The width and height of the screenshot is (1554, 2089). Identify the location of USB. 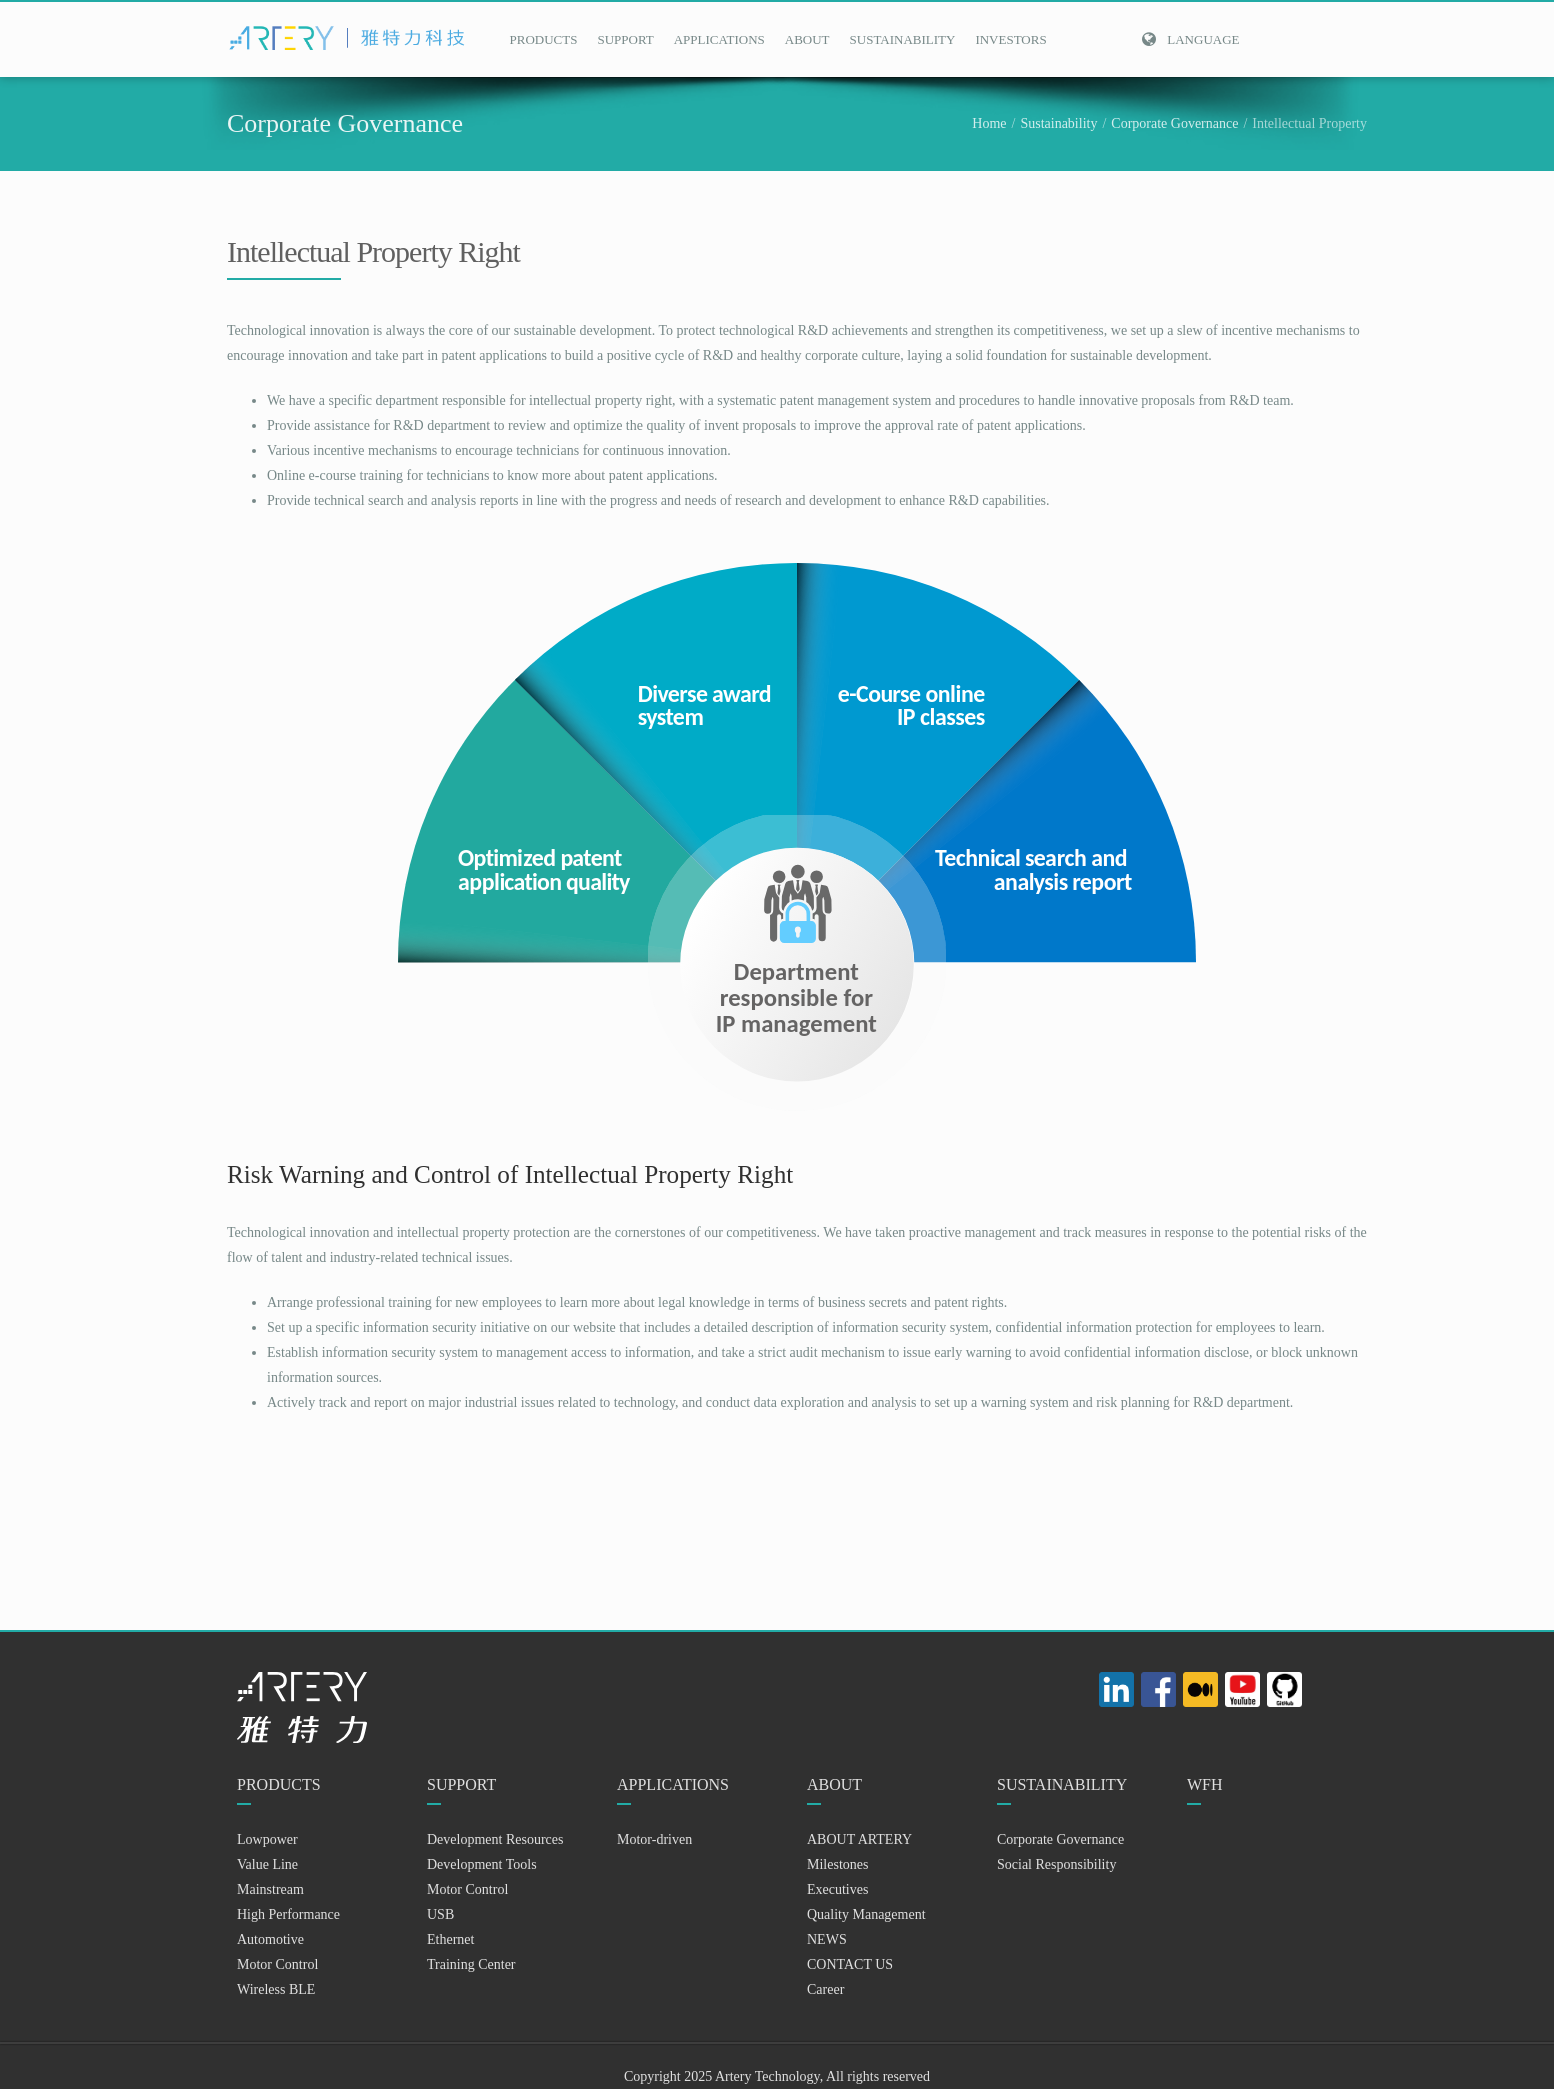
(440, 1914).